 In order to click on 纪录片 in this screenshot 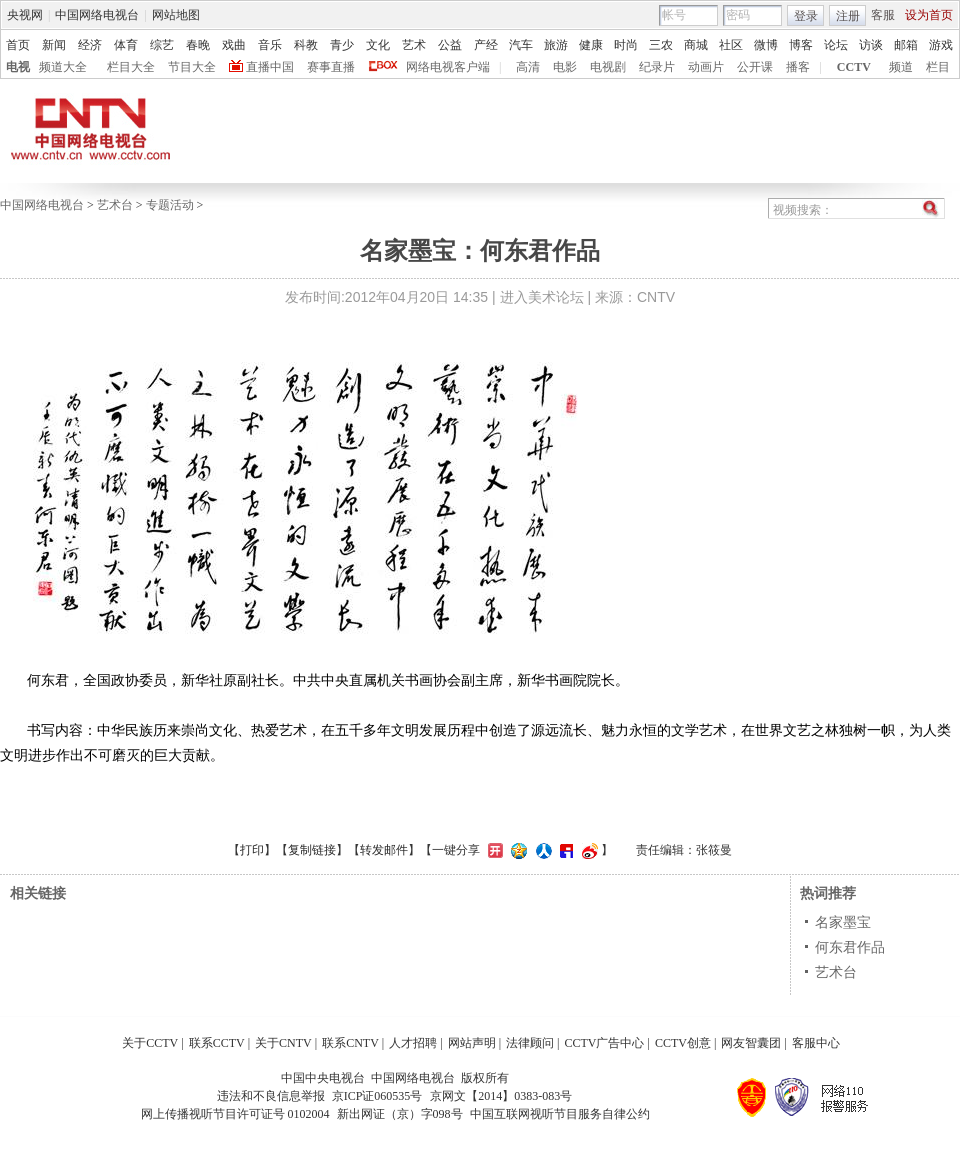, I will do `click(657, 67)`.